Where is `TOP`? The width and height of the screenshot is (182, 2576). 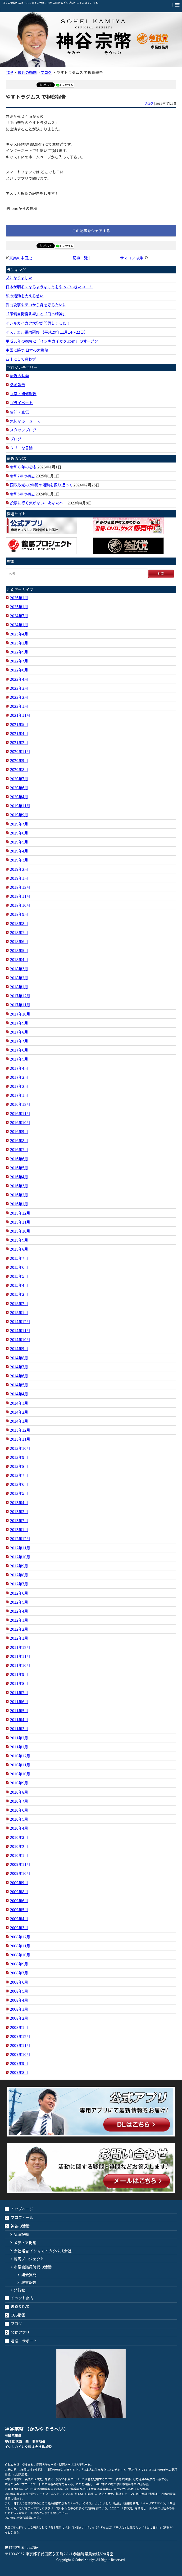
TOP is located at coordinates (9, 72).